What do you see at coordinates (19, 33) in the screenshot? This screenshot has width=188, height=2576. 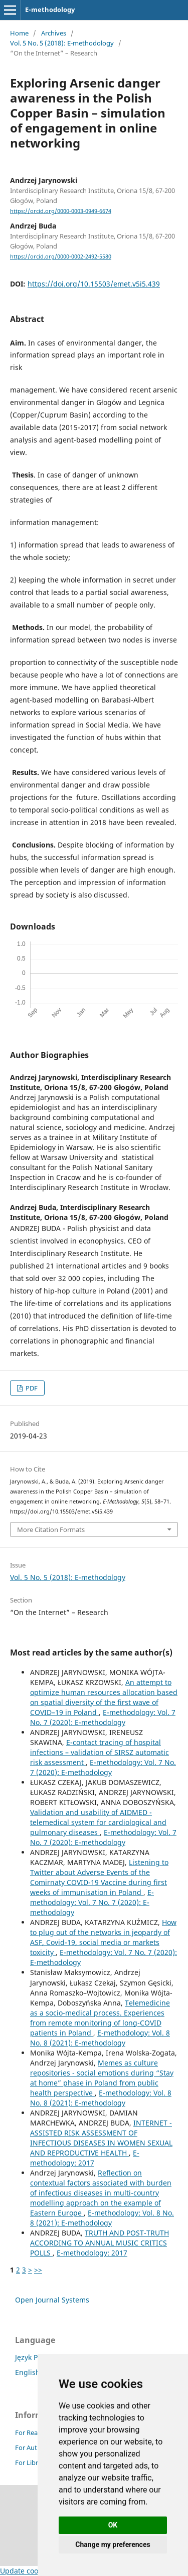 I see `Home` at bounding box center [19, 33].